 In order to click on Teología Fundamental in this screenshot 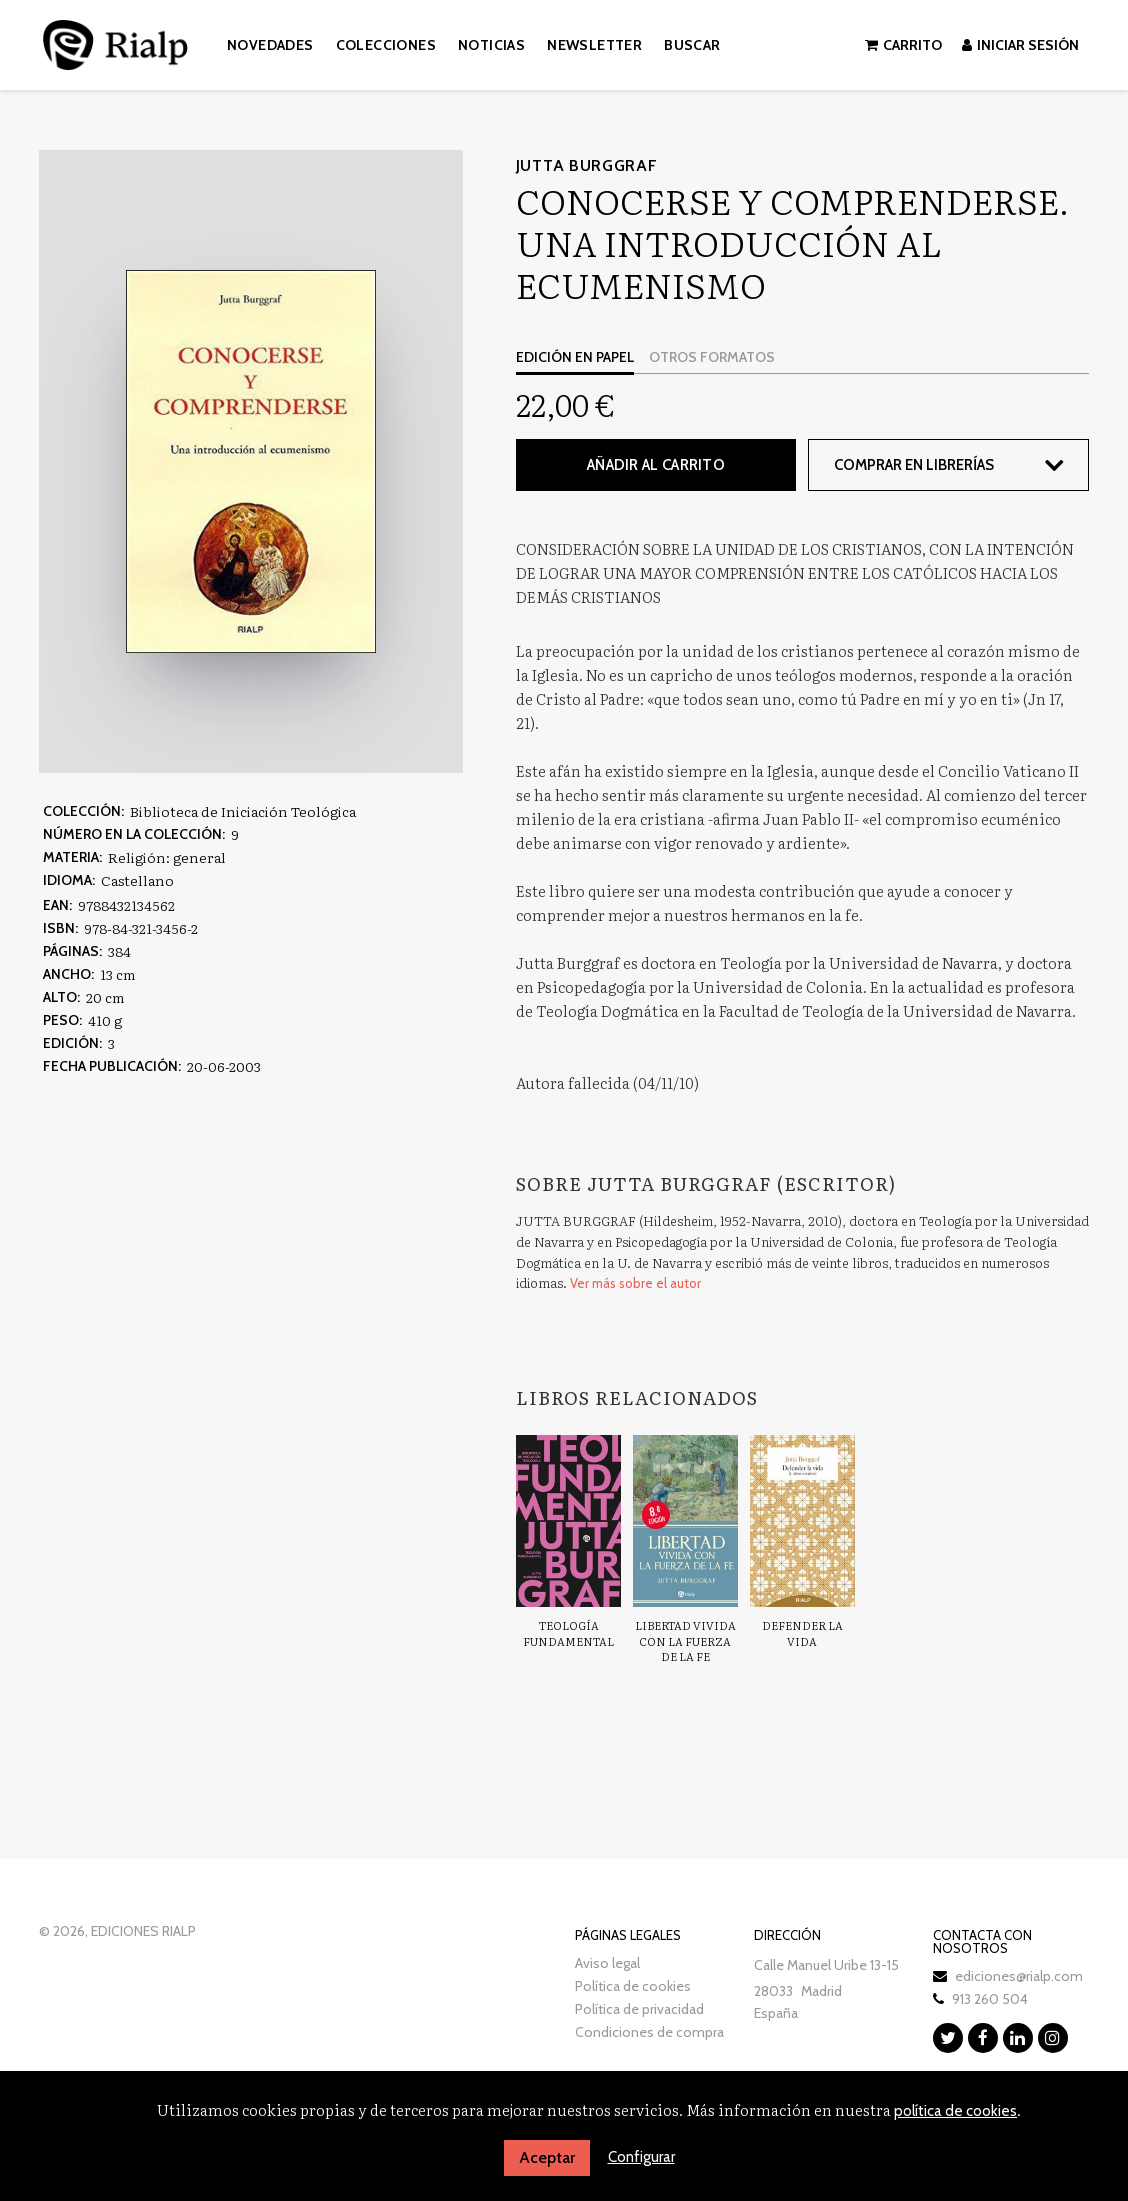, I will do `click(568, 1633)`.